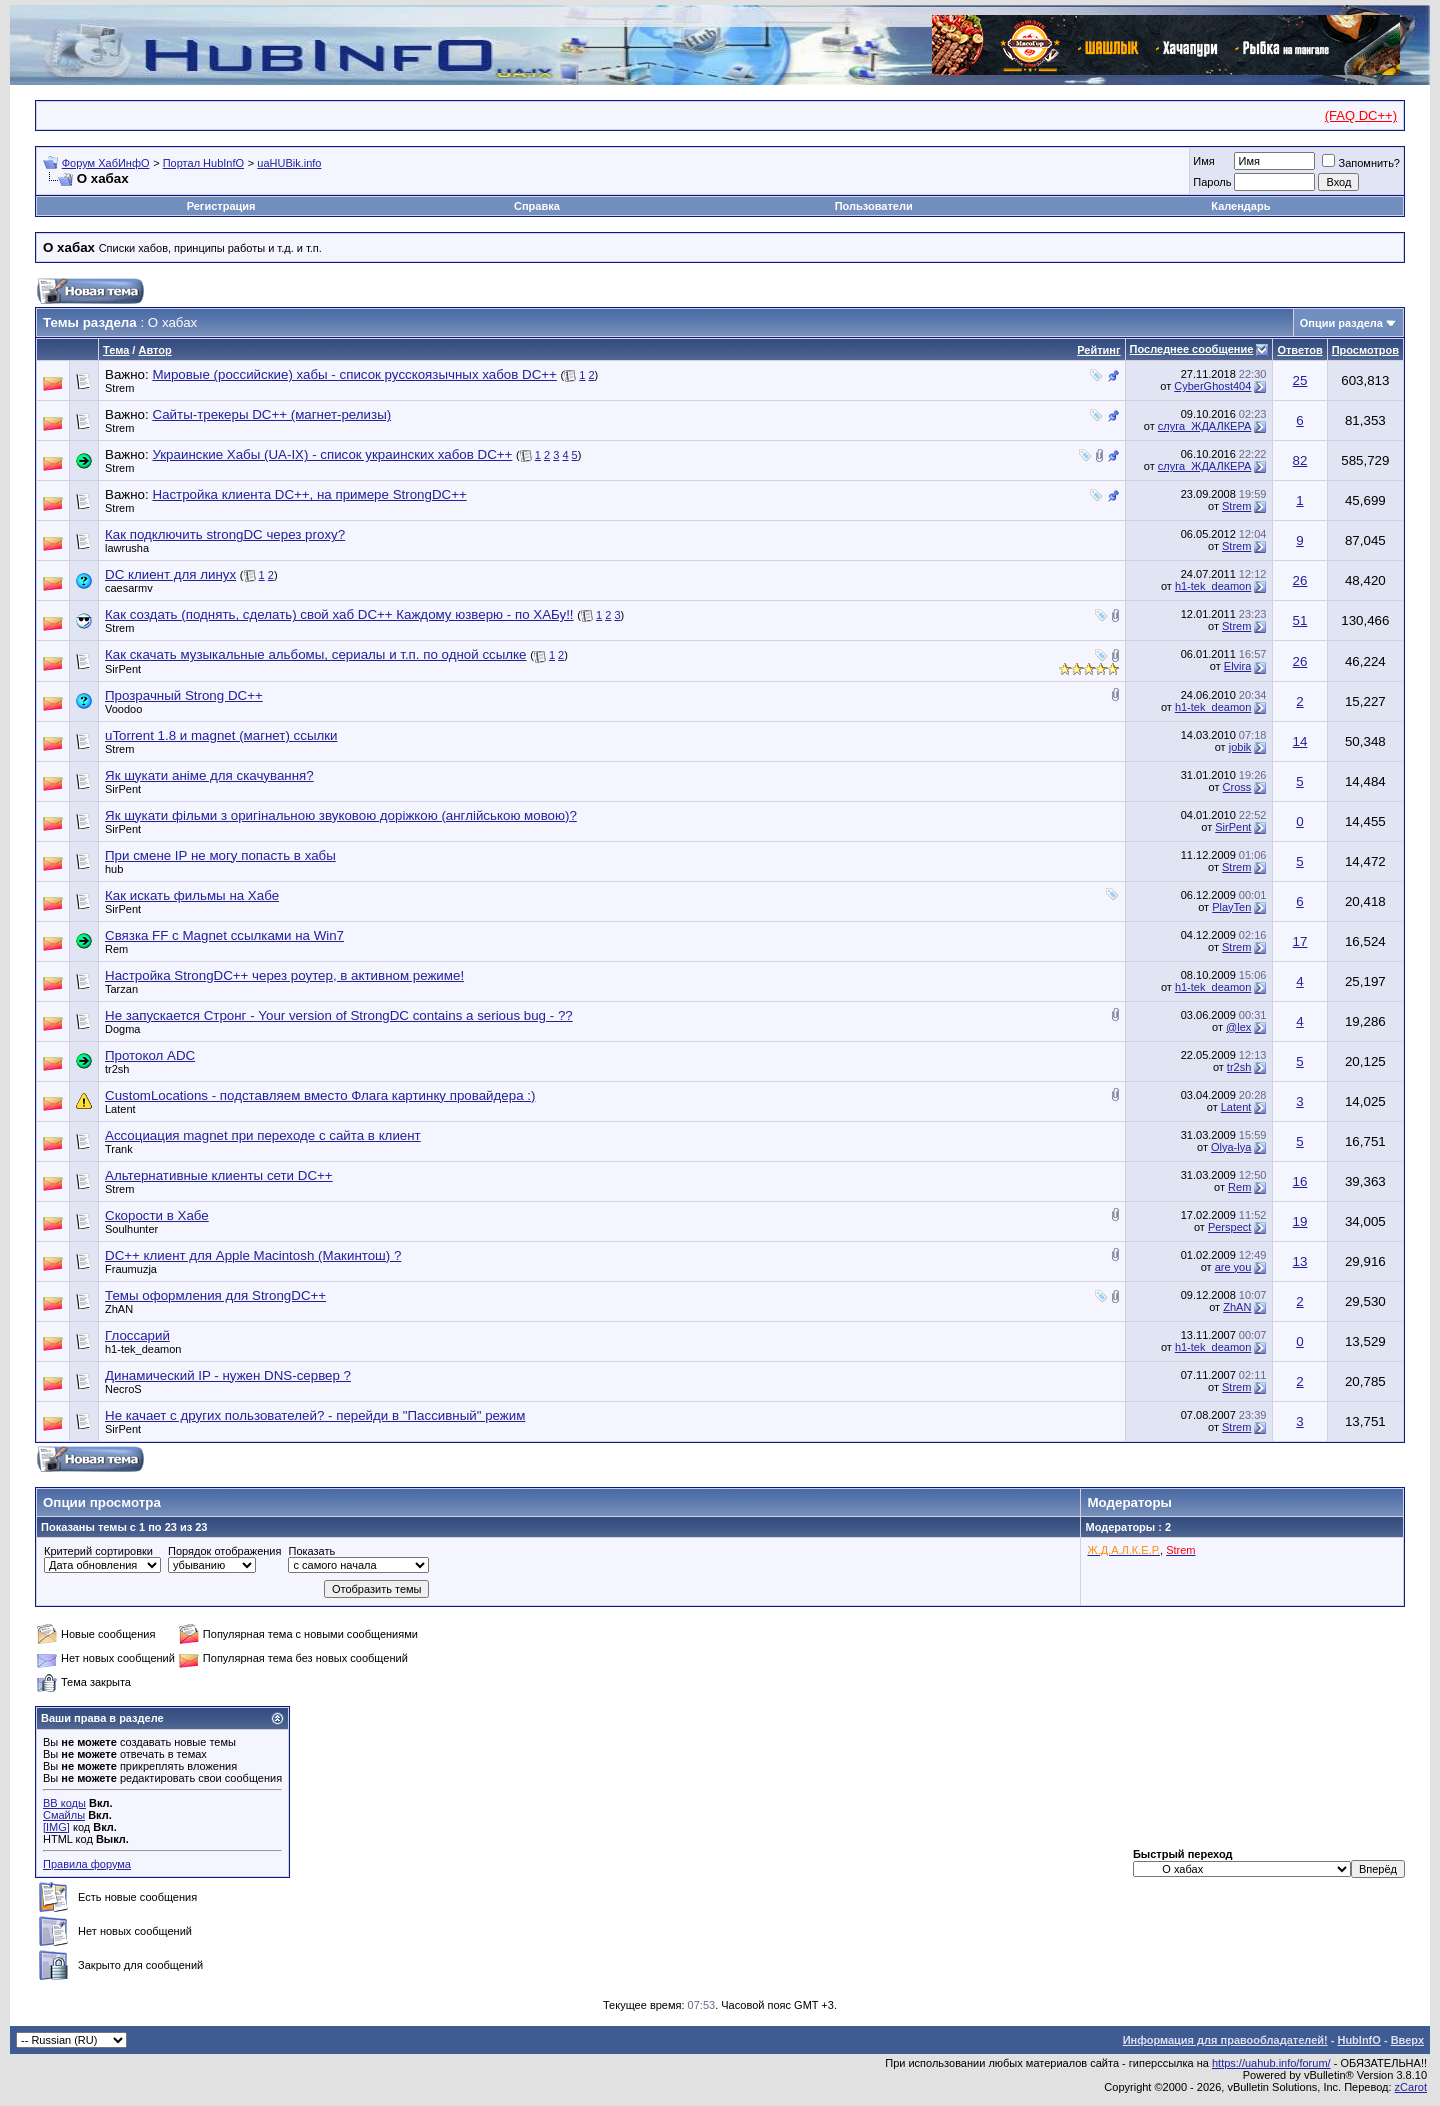  Describe the element at coordinates (215, 1295) in the screenshot. I see `Темы оформления для StrongDC++` at that location.